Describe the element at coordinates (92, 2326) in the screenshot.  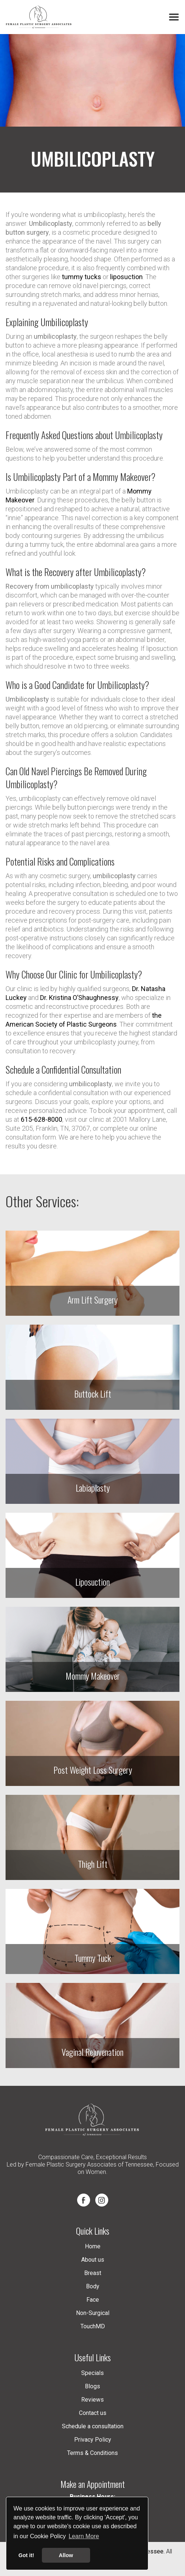
I see `TouchMD` at that location.